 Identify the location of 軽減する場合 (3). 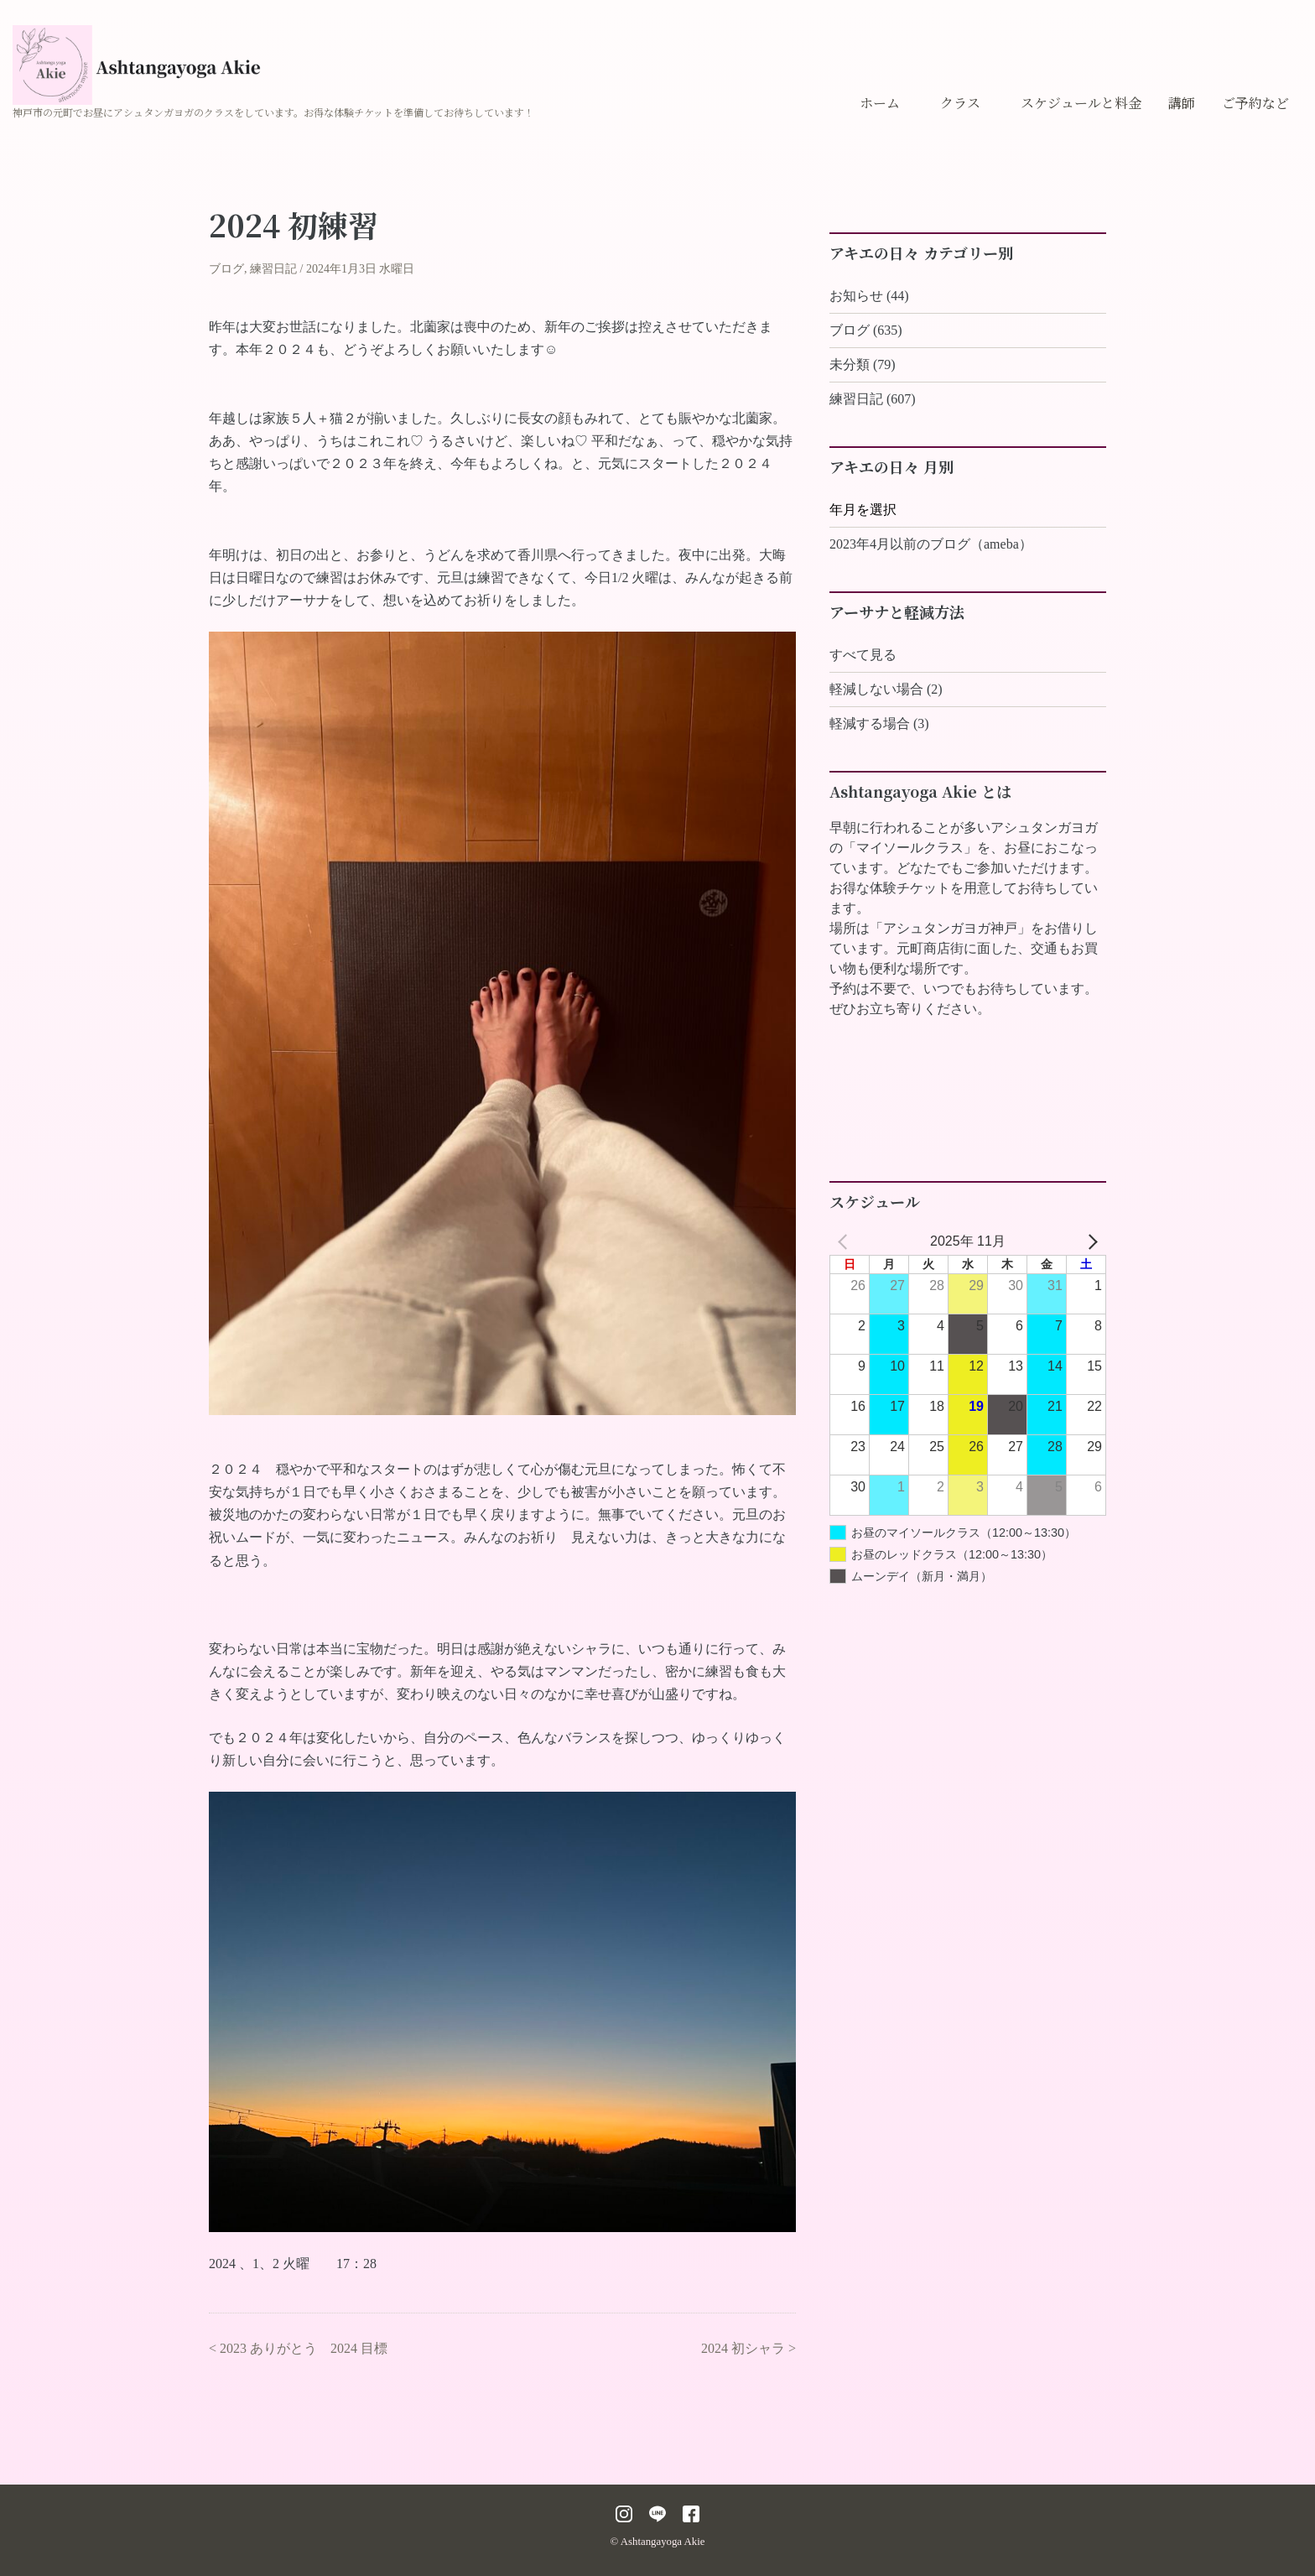
(879, 723).